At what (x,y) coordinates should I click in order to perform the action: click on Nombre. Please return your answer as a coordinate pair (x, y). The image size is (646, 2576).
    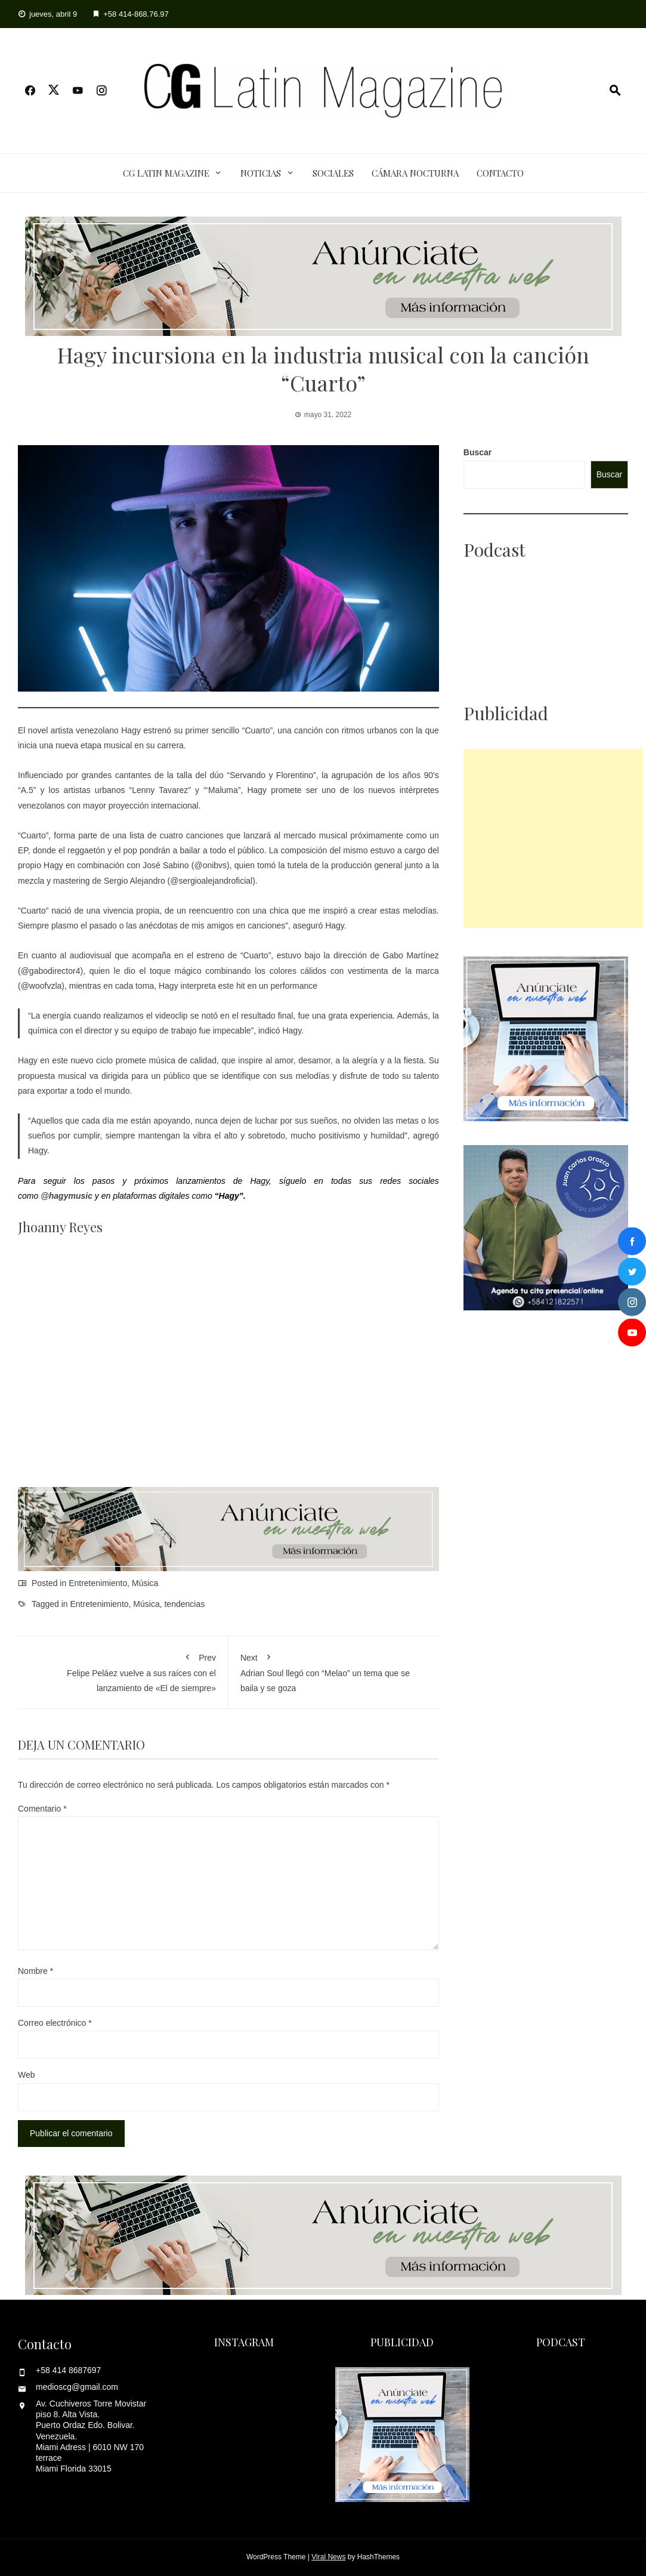
    Looking at the image, I should click on (35, 1971).